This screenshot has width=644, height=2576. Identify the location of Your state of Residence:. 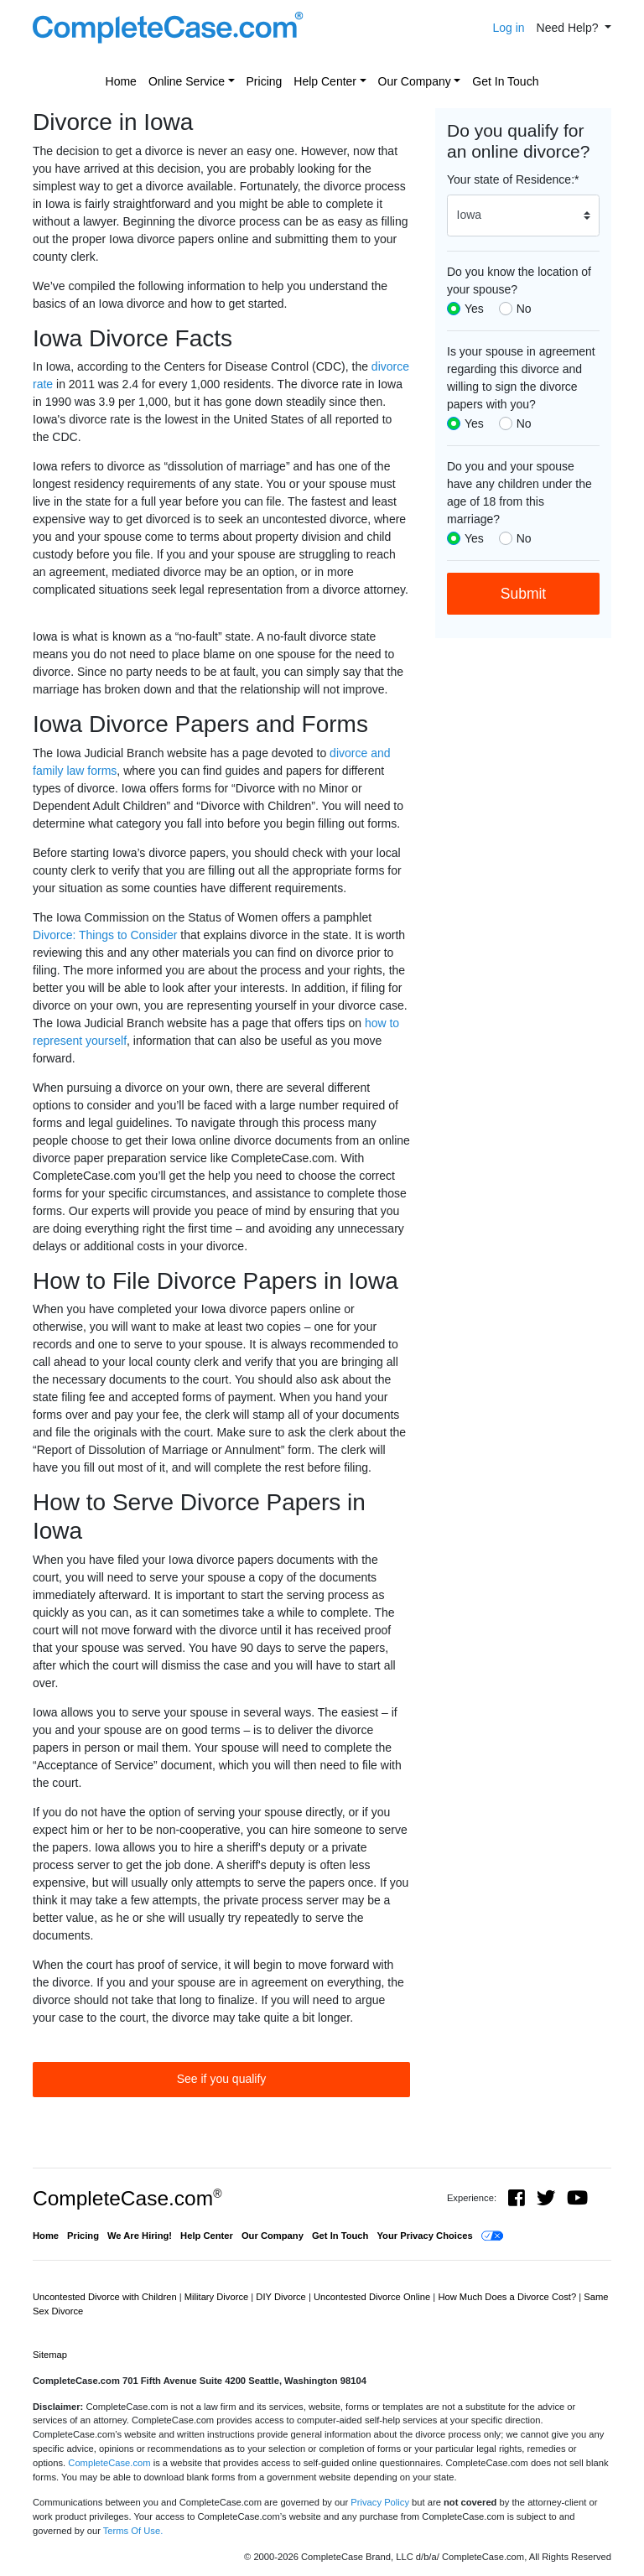
(513, 179).